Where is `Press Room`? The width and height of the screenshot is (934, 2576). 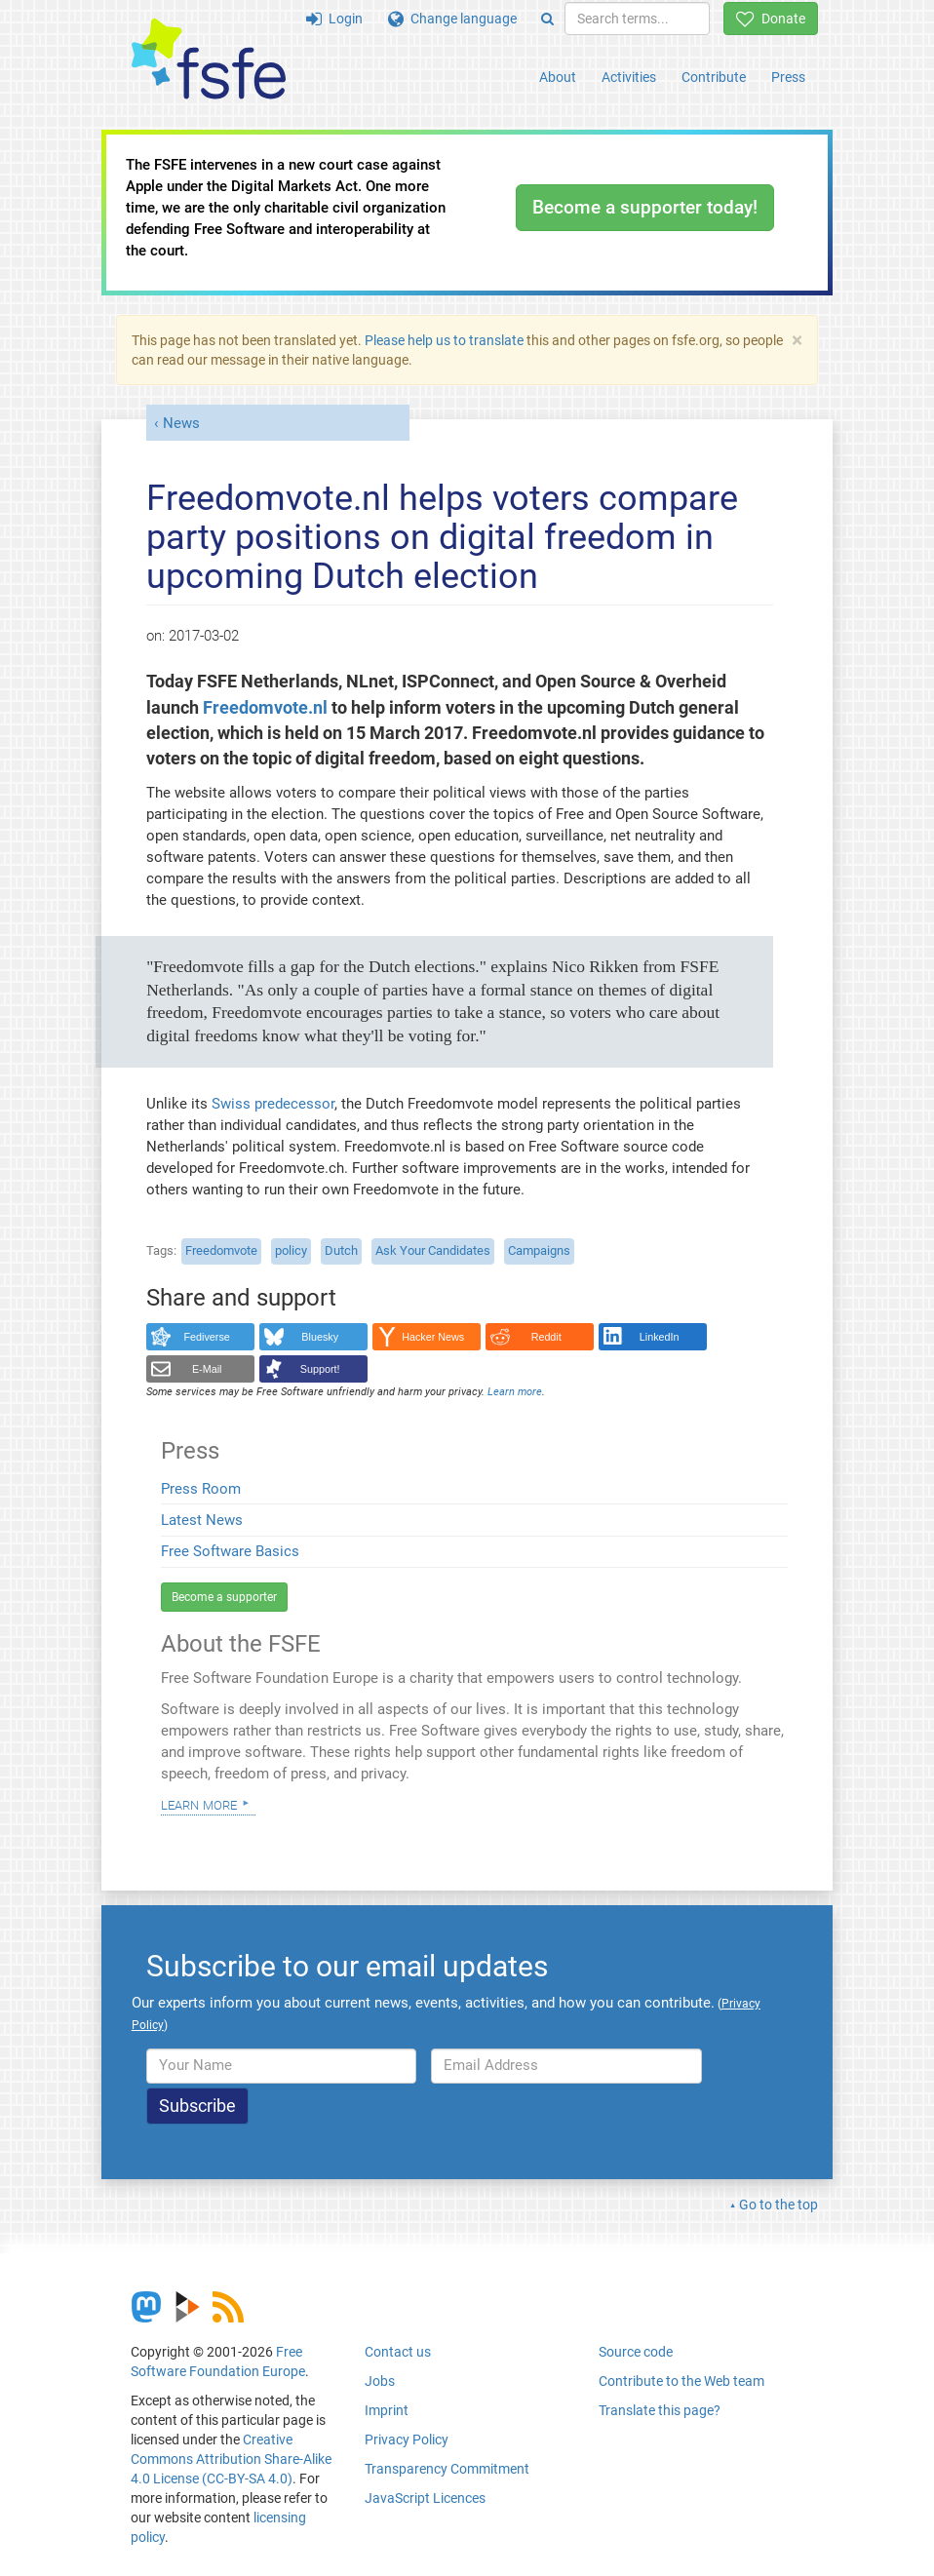 Press Room is located at coordinates (201, 1489).